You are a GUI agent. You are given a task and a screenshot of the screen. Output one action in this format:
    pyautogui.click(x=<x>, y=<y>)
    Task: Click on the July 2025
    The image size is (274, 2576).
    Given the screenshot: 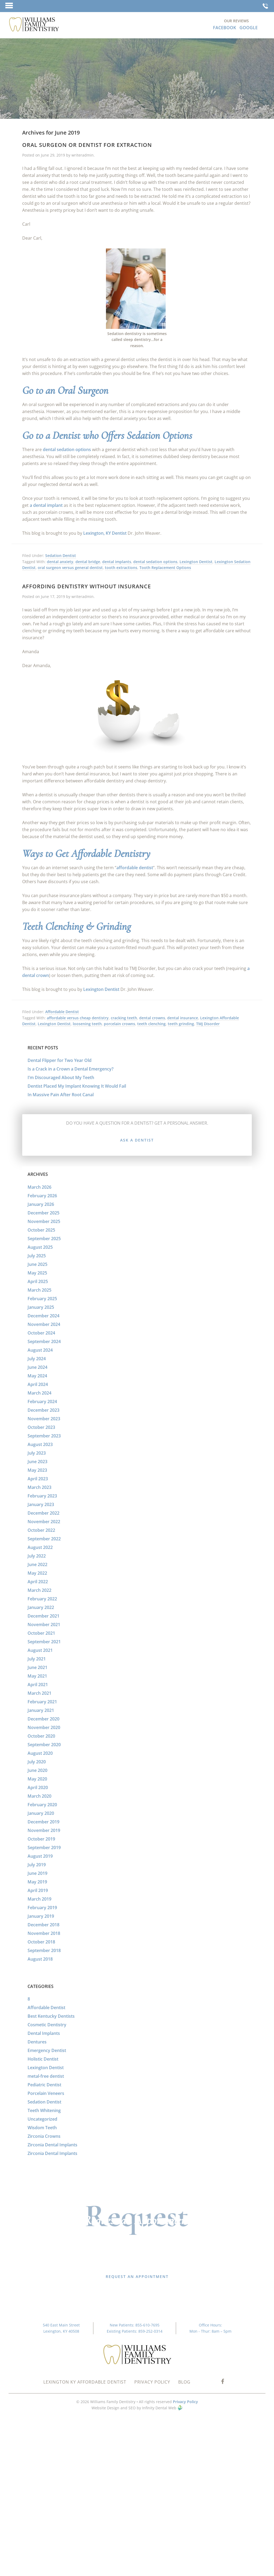 What is the action you would take?
    pyautogui.click(x=37, y=1256)
    